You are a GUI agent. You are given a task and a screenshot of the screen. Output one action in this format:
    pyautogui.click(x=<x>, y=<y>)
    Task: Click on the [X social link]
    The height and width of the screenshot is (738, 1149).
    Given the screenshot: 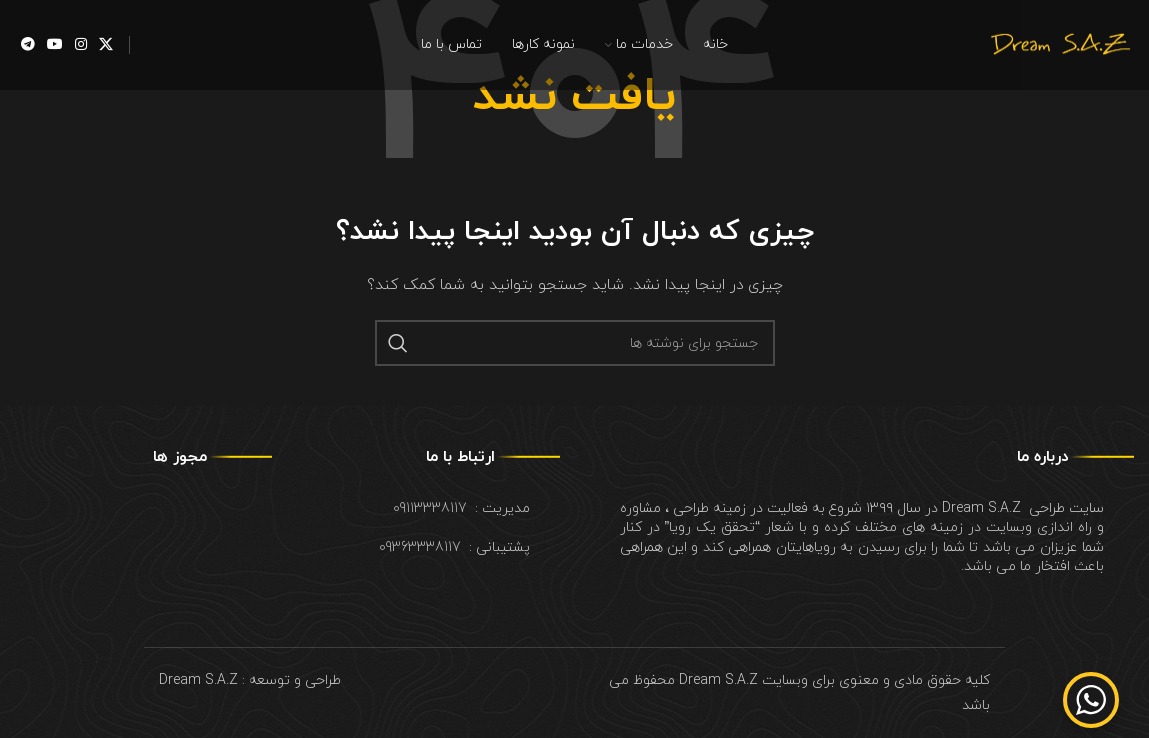 What is the action you would take?
    pyautogui.click(x=106, y=45)
    